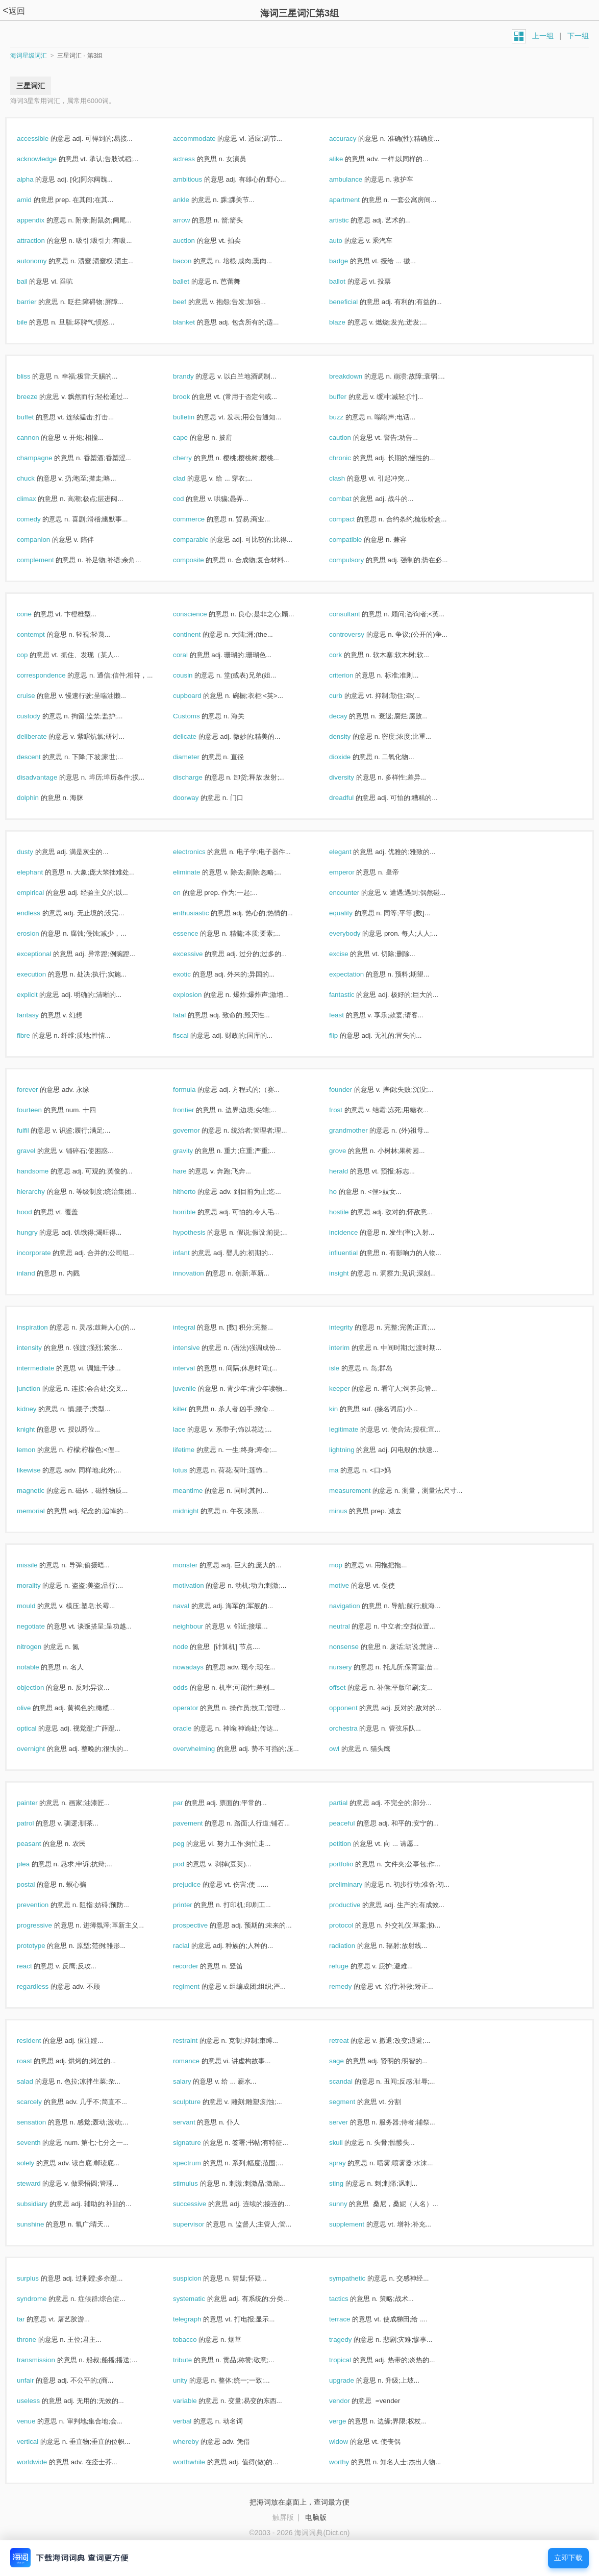 This screenshot has height=2576, width=599. I want to click on brandy, so click(194, 376).